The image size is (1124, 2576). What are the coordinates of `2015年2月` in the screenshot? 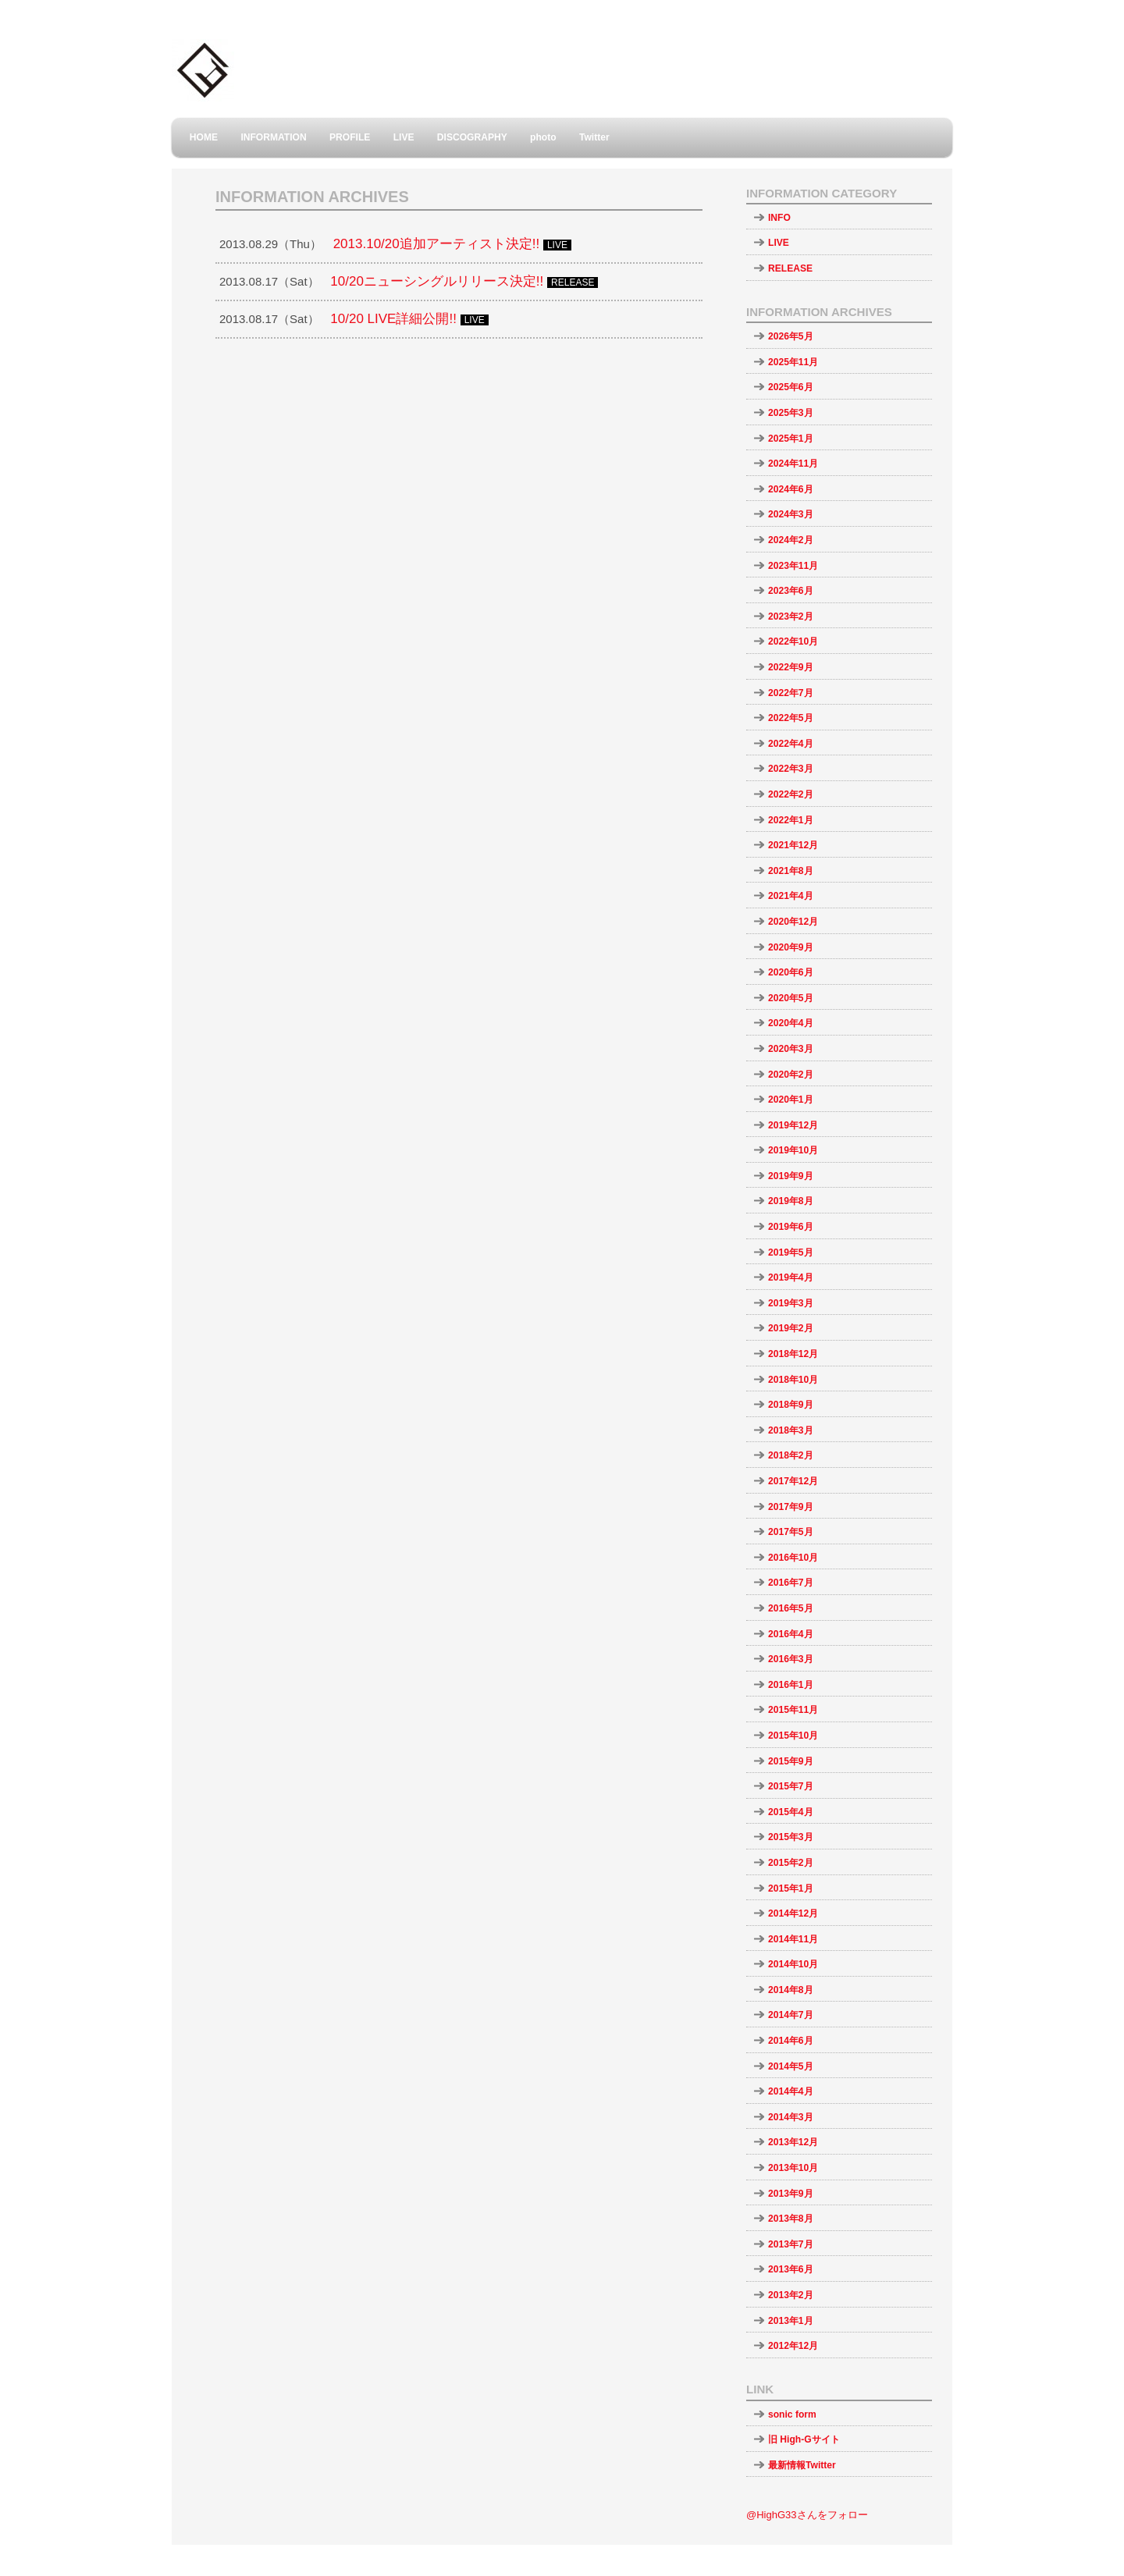 It's located at (790, 1862).